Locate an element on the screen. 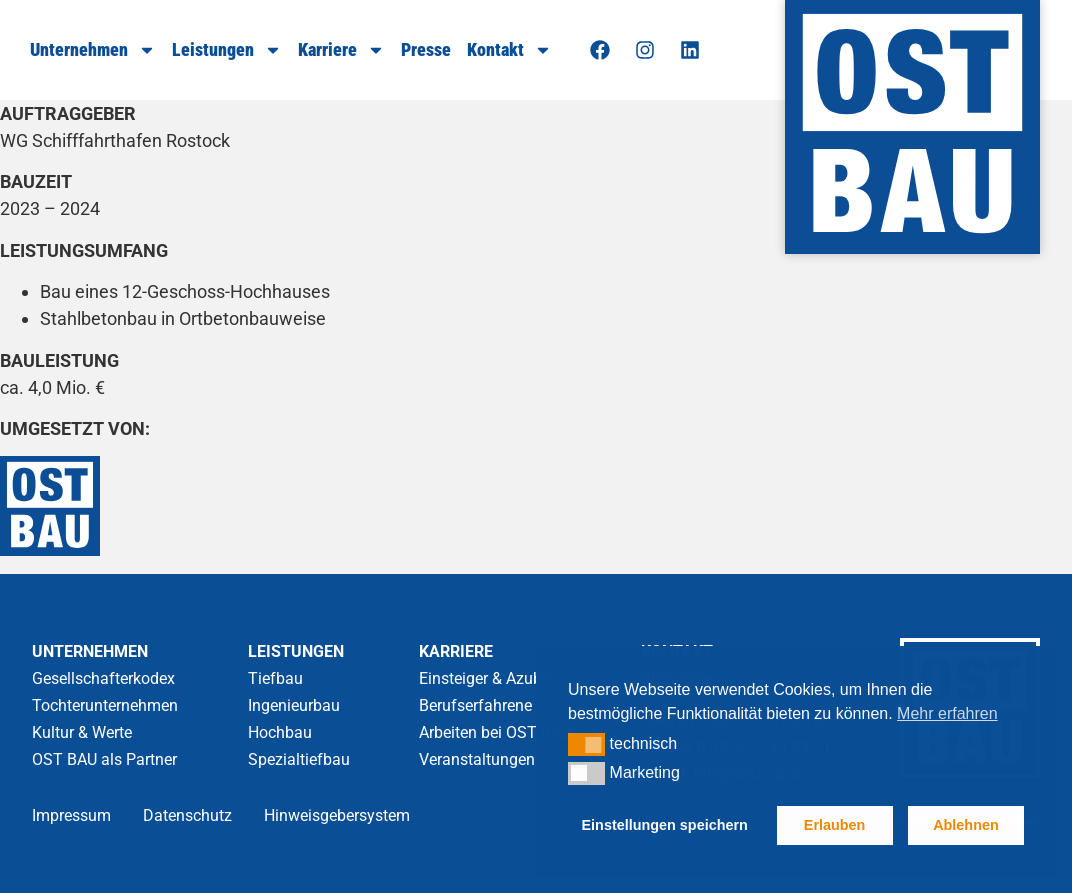  OST BAU als Partner is located at coordinates (104, 759).